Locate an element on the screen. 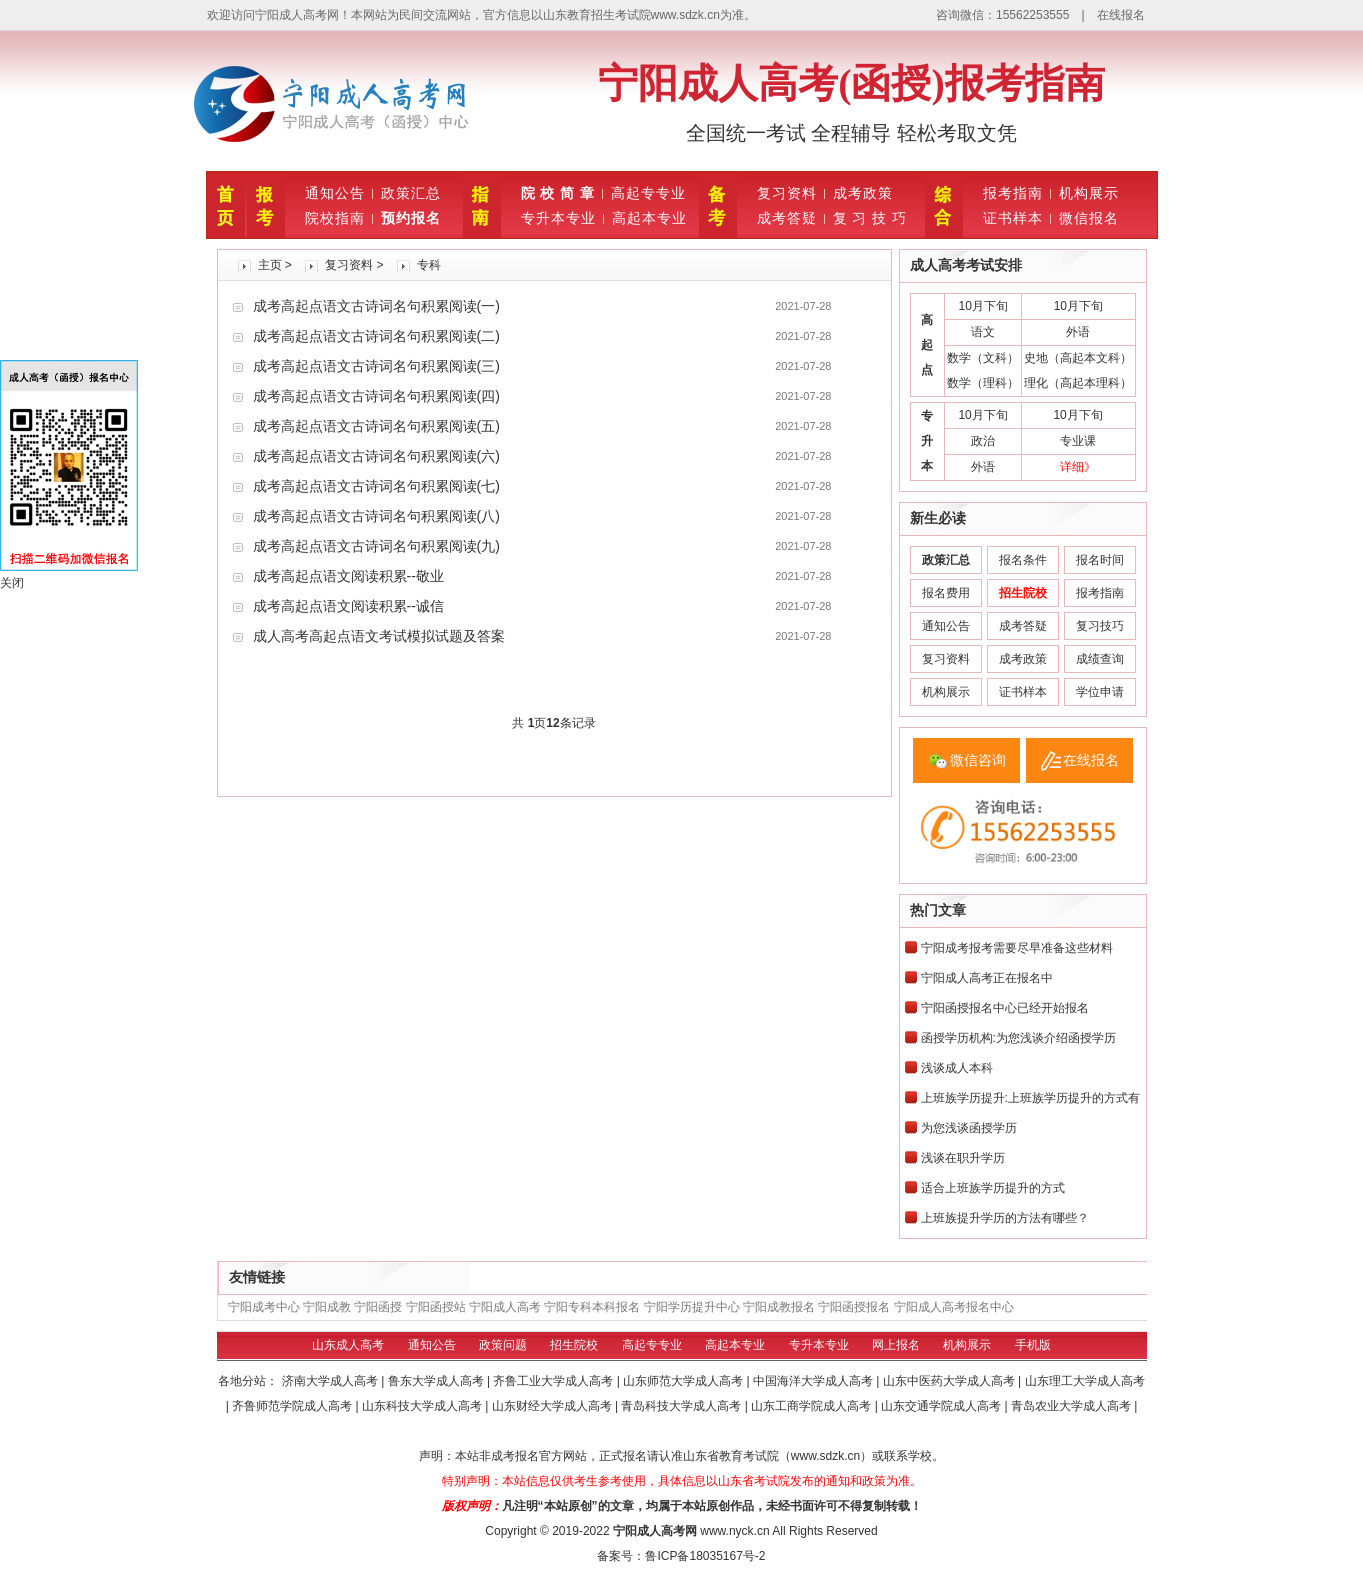 The image size is (1363, 1569). 关闭 is located at coordinates (12, 583).